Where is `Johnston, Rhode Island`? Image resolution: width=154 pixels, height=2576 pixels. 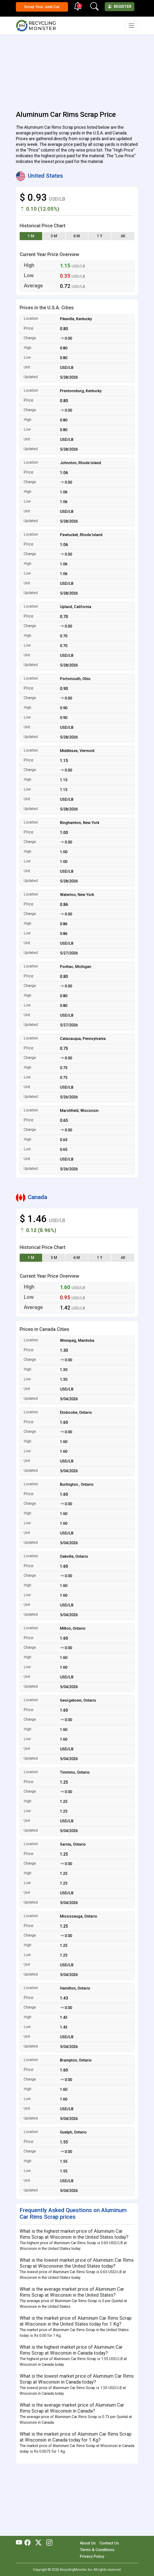
Johnston, Rhode Island is located at coordinates (80, 463).